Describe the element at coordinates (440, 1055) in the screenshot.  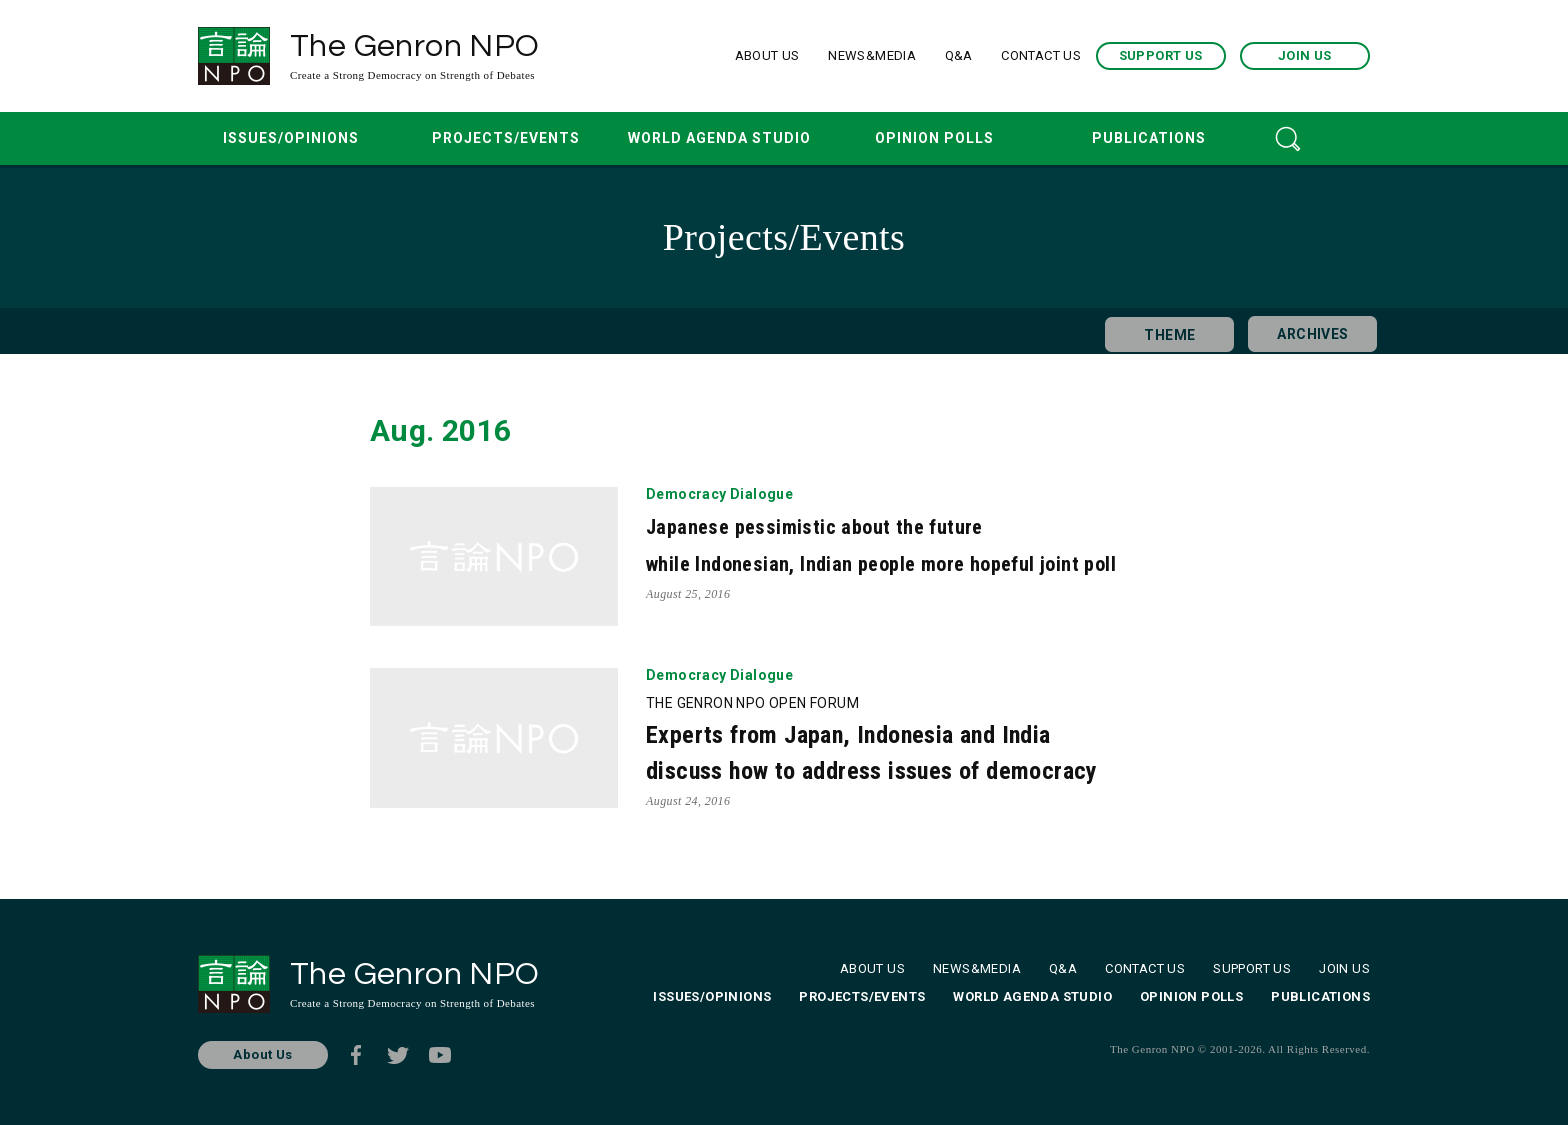
I see `Youtube` at that location.